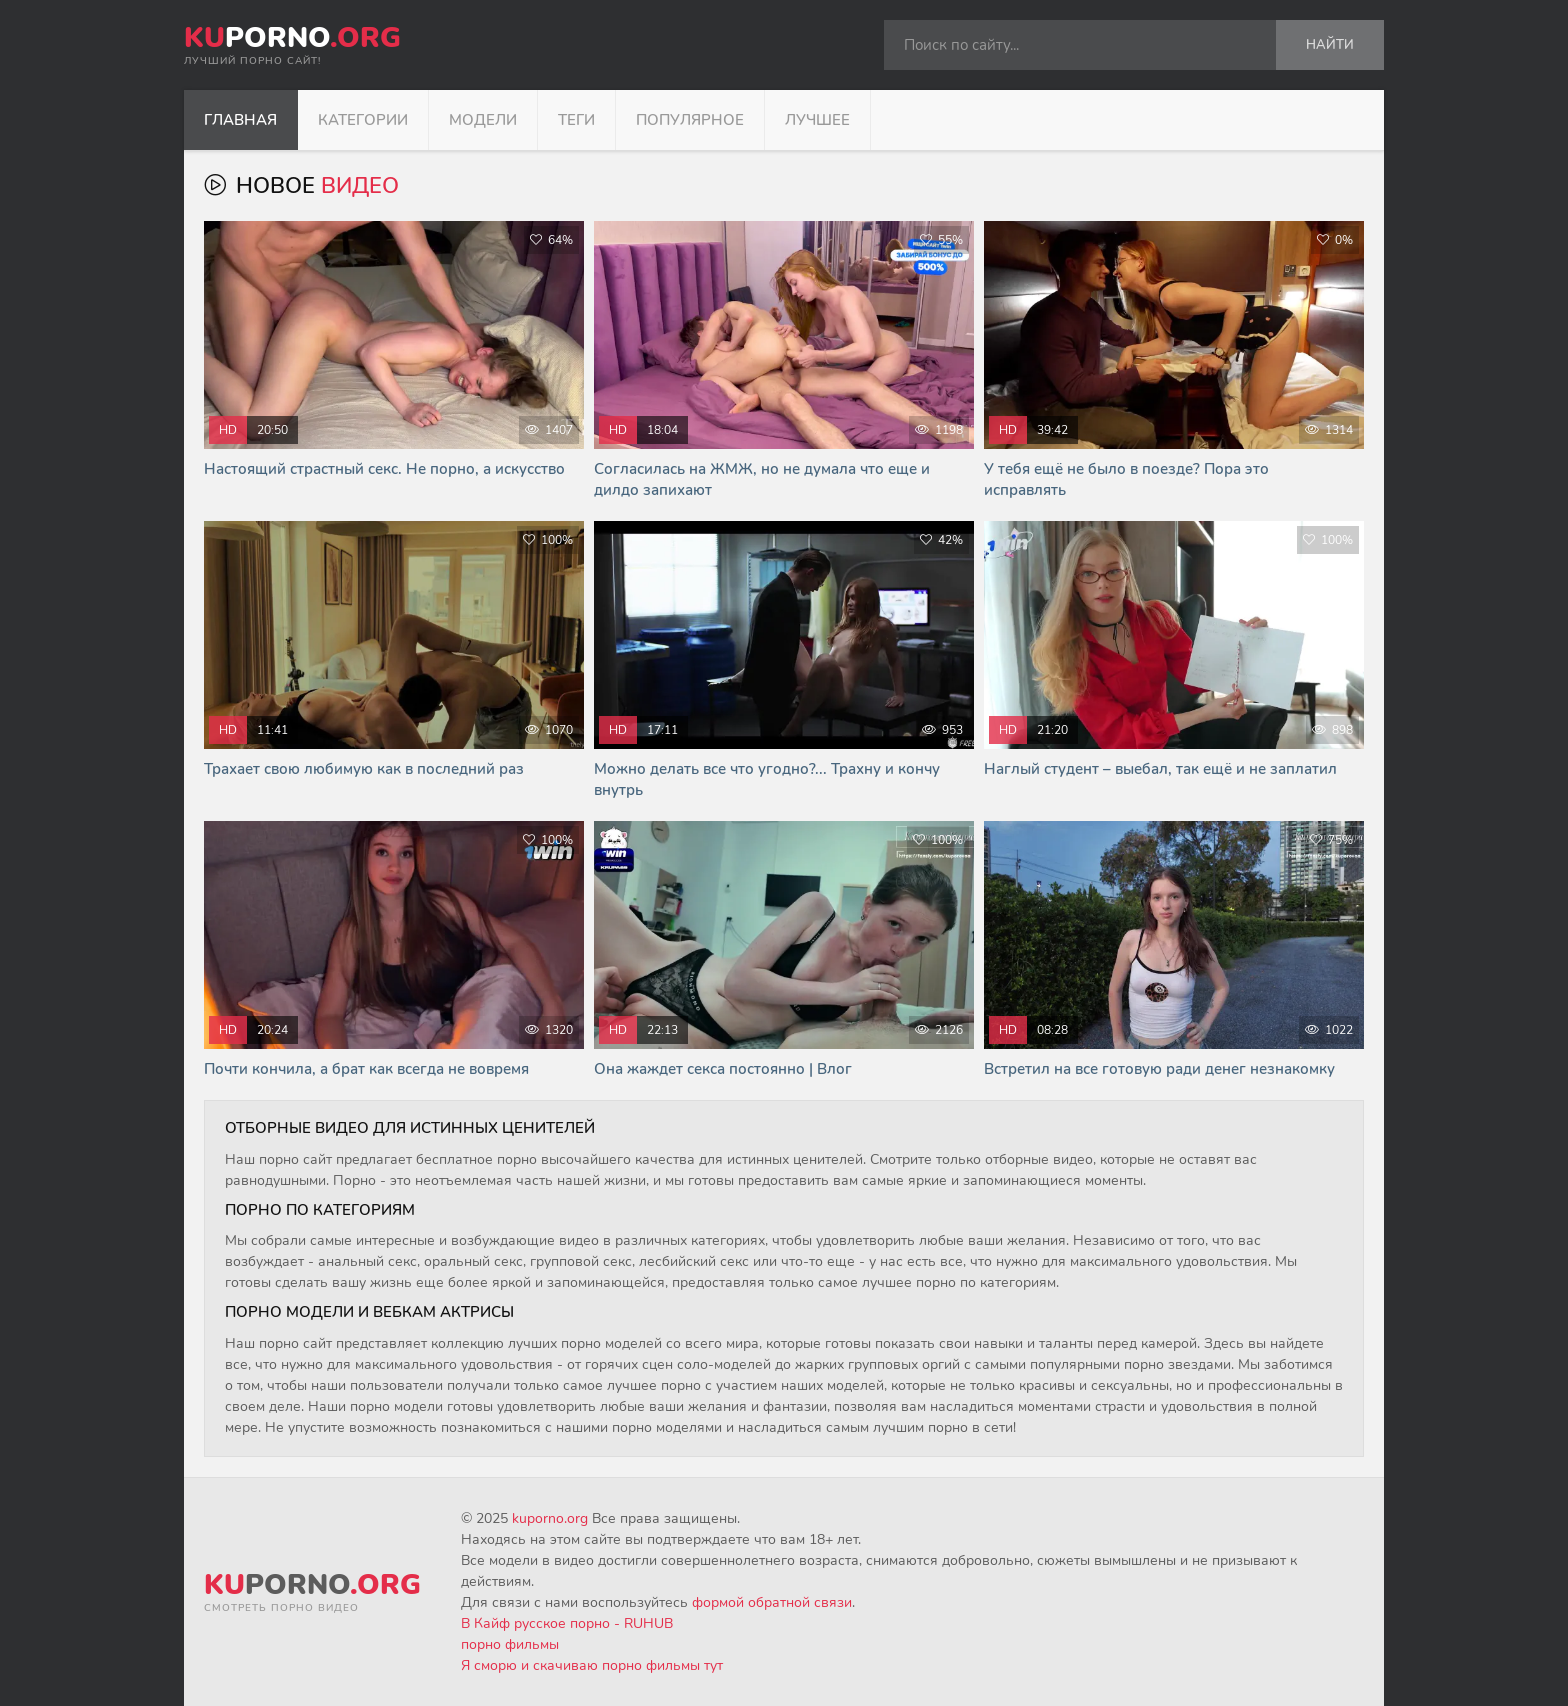 The width and height of the screenshot is (1568, 1706). Describe the element at coordinates (690, 120) in the screenshot. I see `Популярное` at that location.